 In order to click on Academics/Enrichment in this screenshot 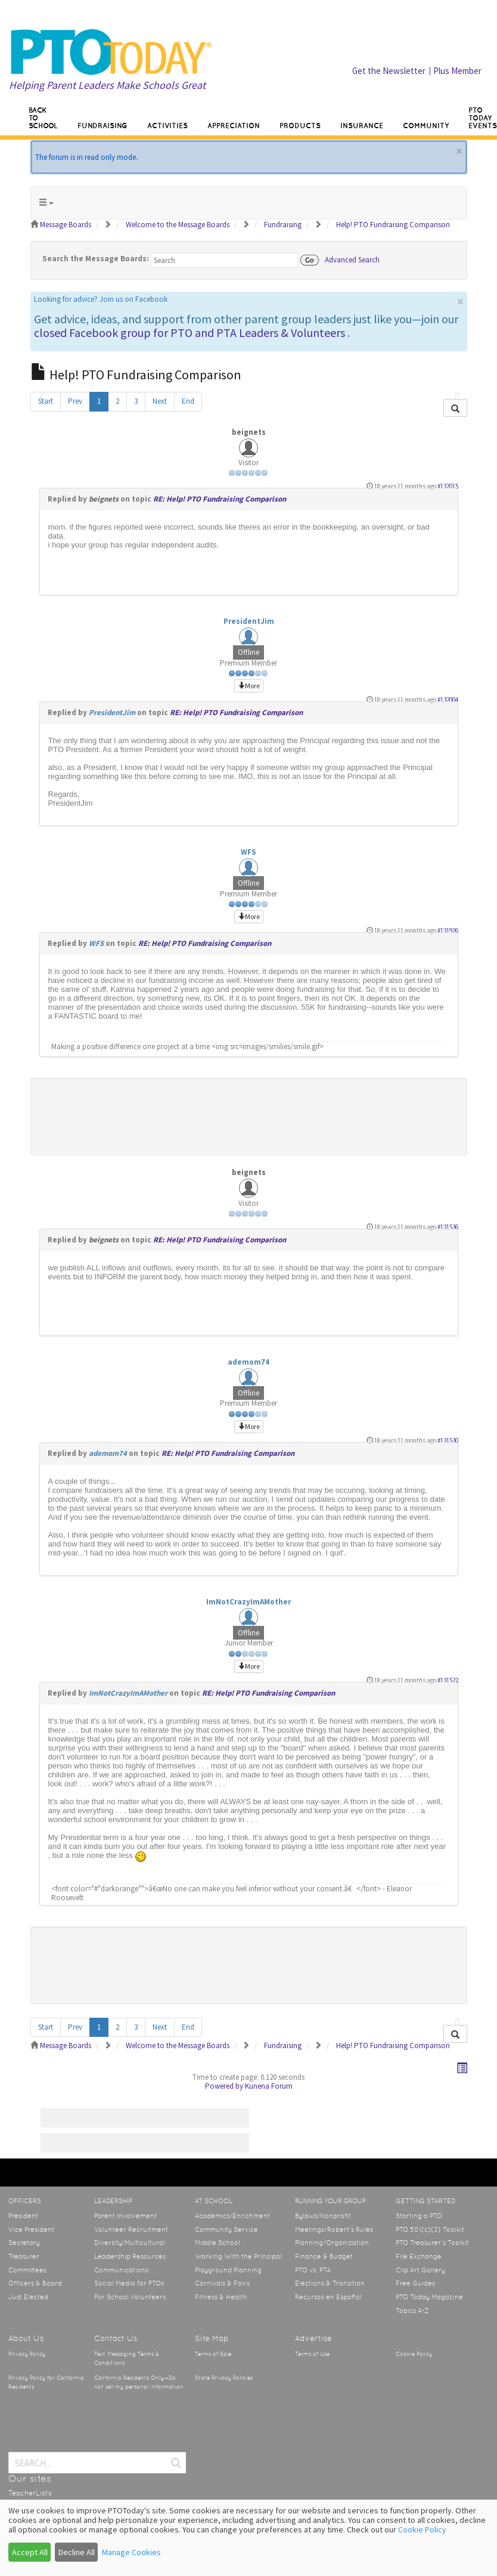, I will do `click(232, 2215)`.